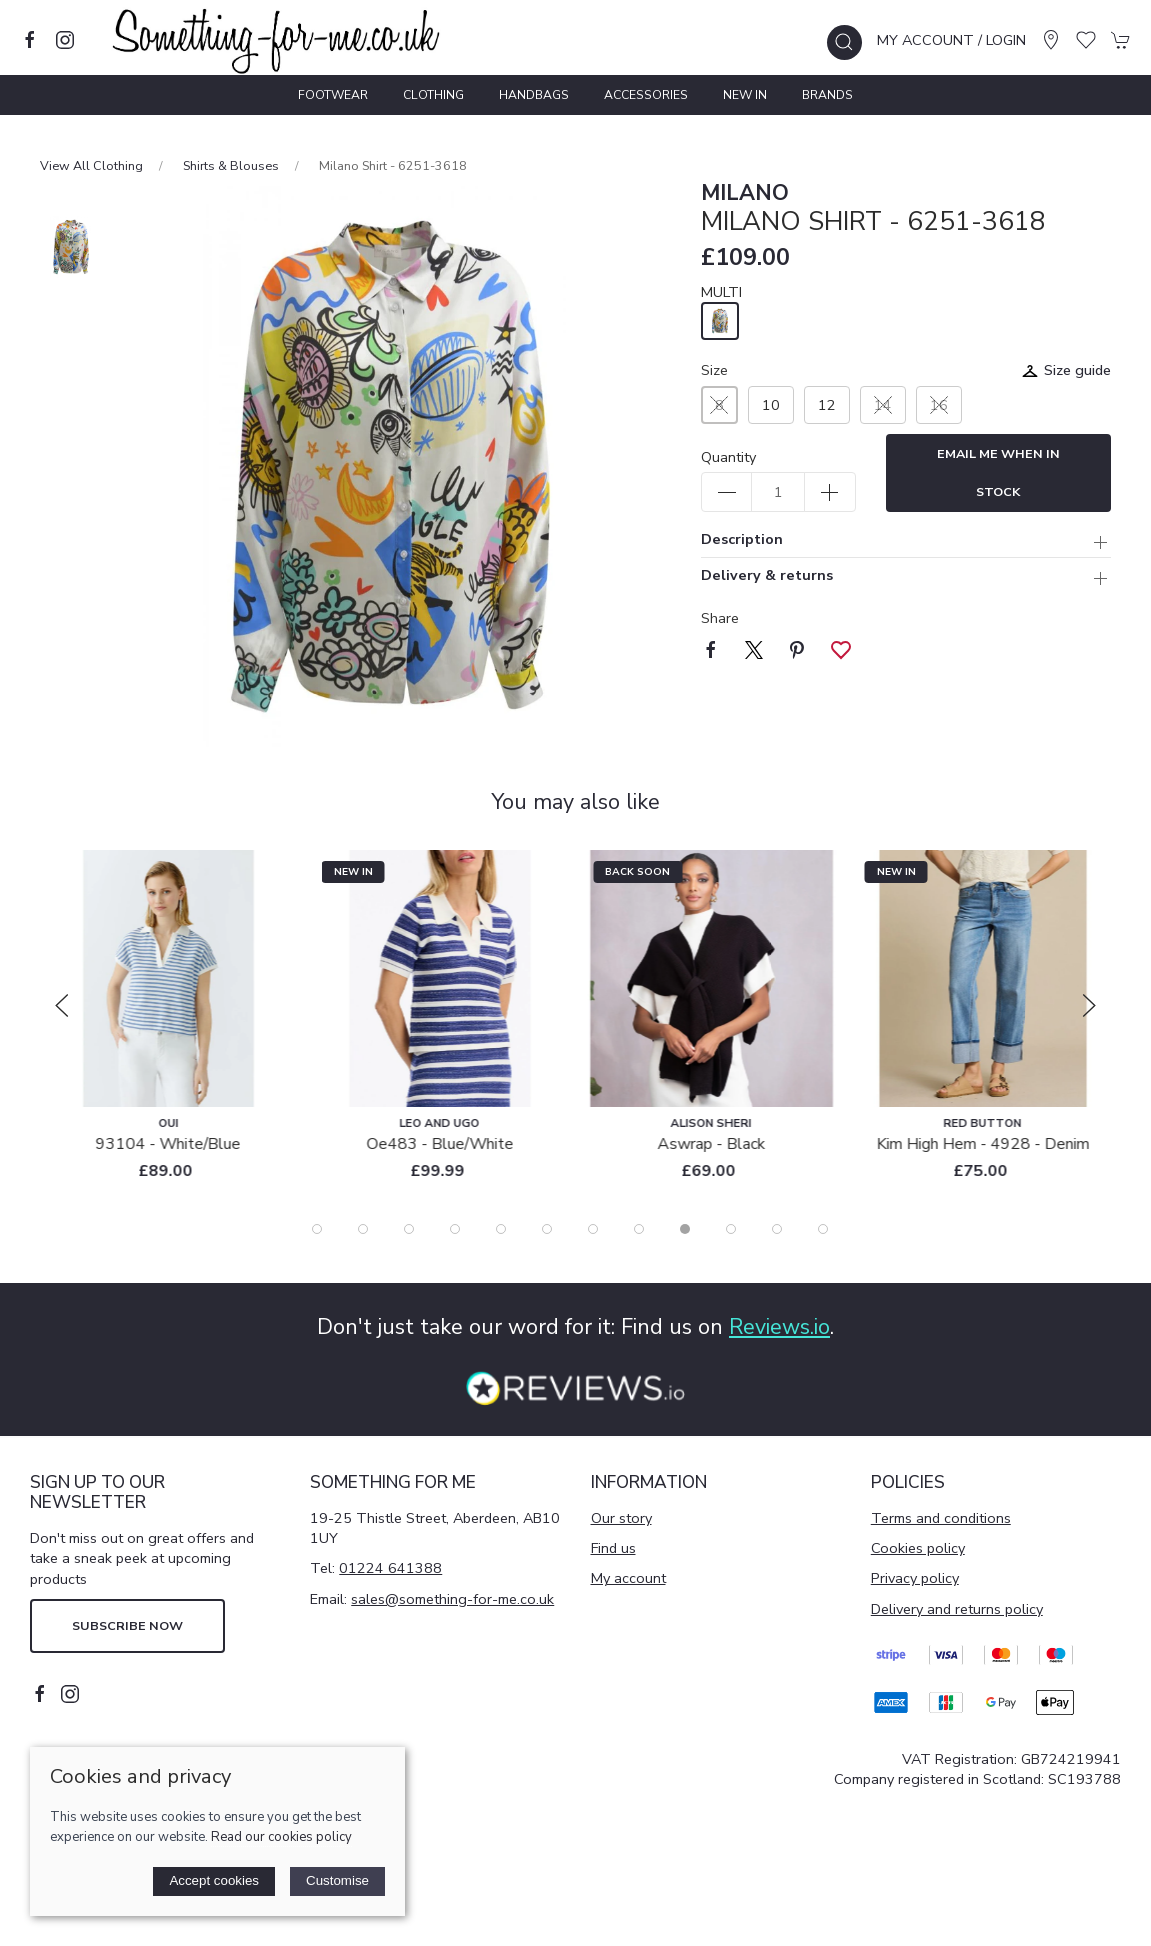 The height and width of the screenshot is (1946, 1151). I want to click on Accessories [button], so click(646, 95).